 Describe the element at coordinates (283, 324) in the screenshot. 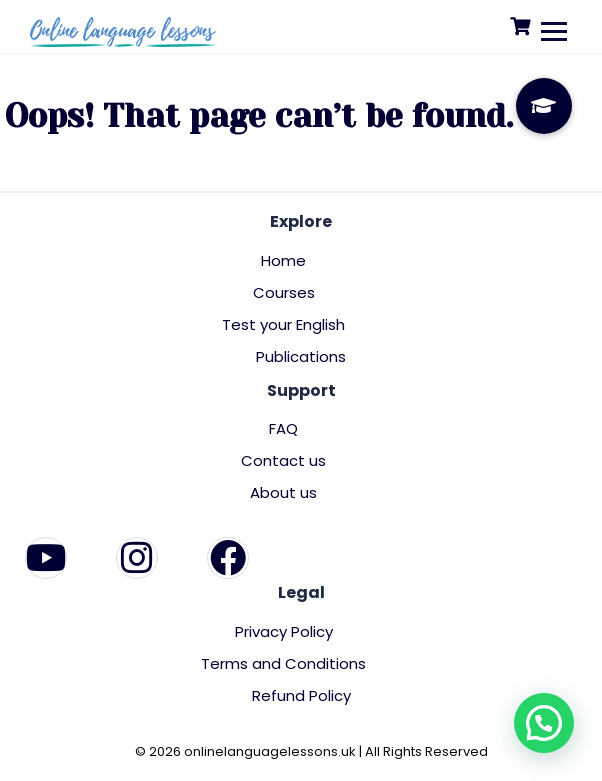

I see `Test your English` at that location.